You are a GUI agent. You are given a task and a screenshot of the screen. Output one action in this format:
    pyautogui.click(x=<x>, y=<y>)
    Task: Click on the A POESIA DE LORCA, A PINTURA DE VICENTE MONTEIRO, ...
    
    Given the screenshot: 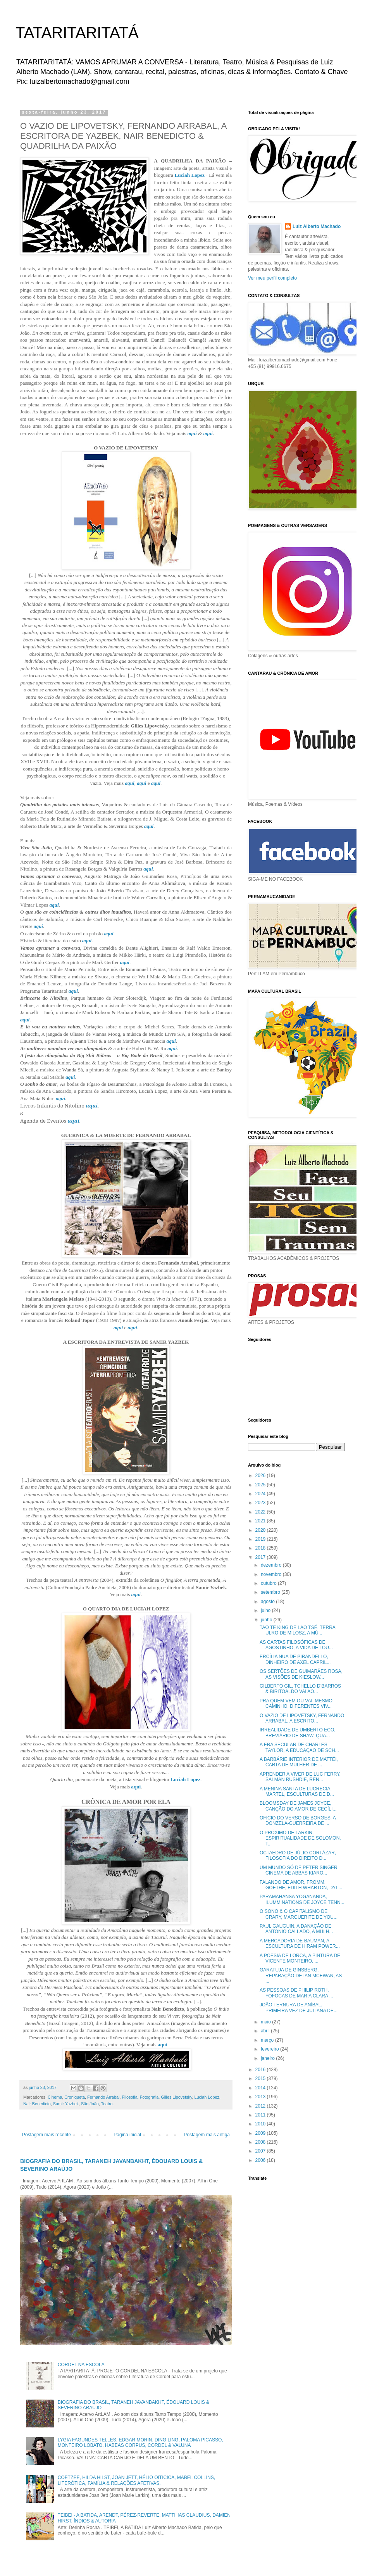 What is the action you would take?
    pyautogui.click(x=300, y=1958)
    